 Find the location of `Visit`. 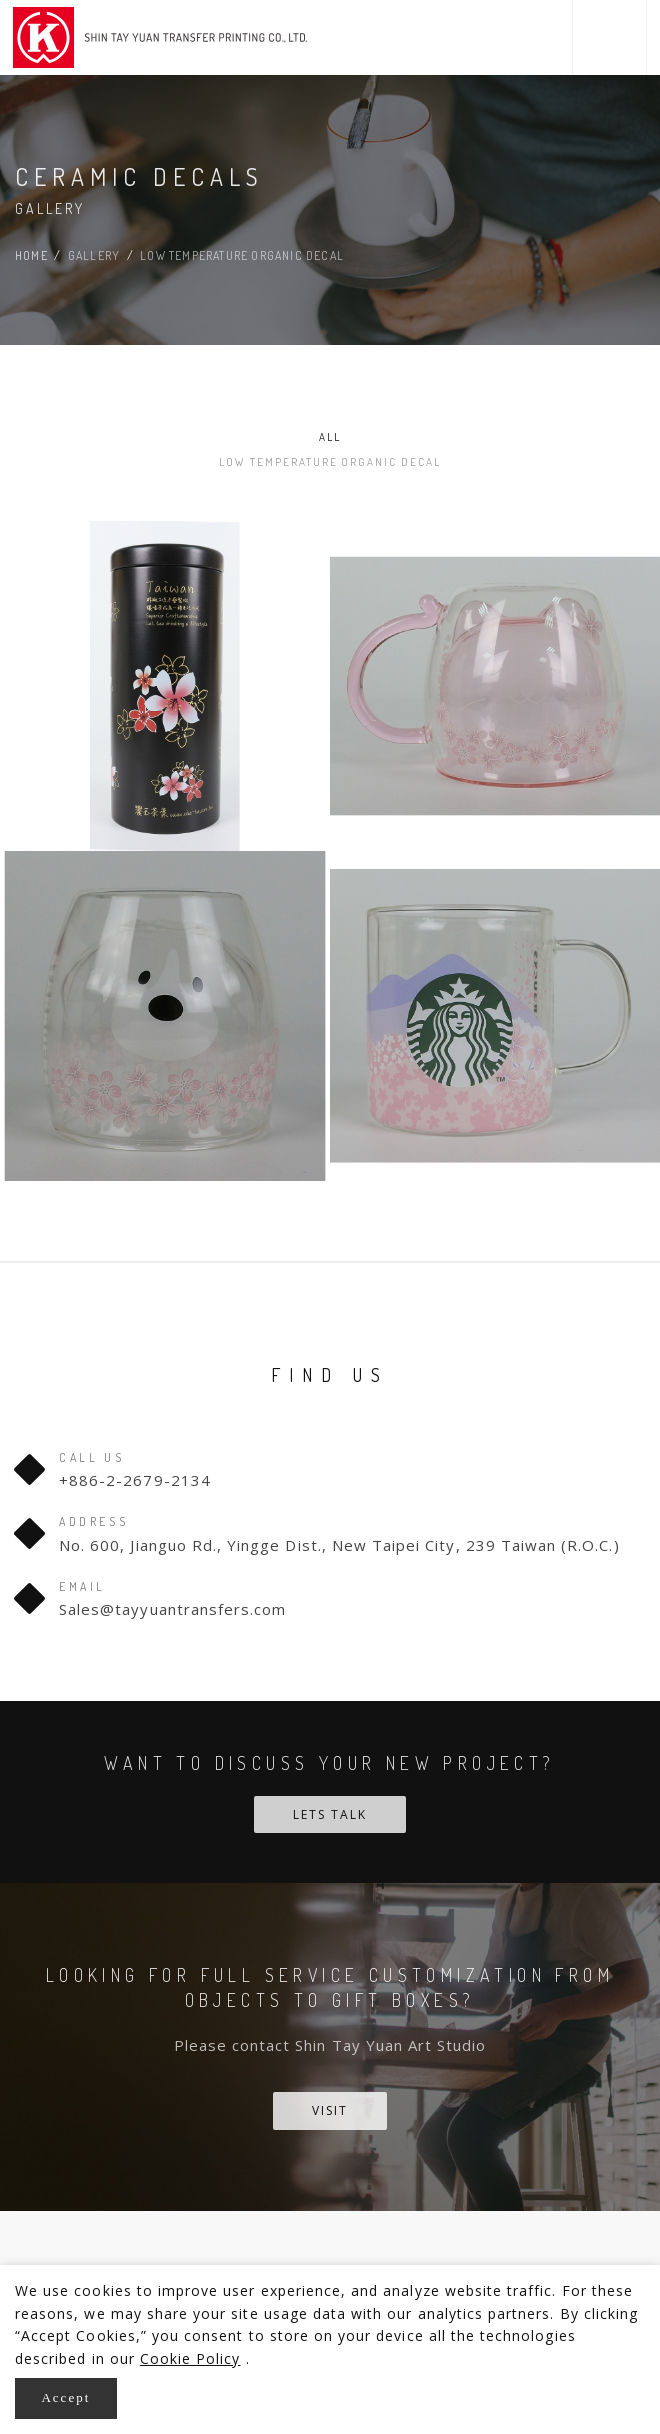

Visit is located at coordinates (330, 2085).